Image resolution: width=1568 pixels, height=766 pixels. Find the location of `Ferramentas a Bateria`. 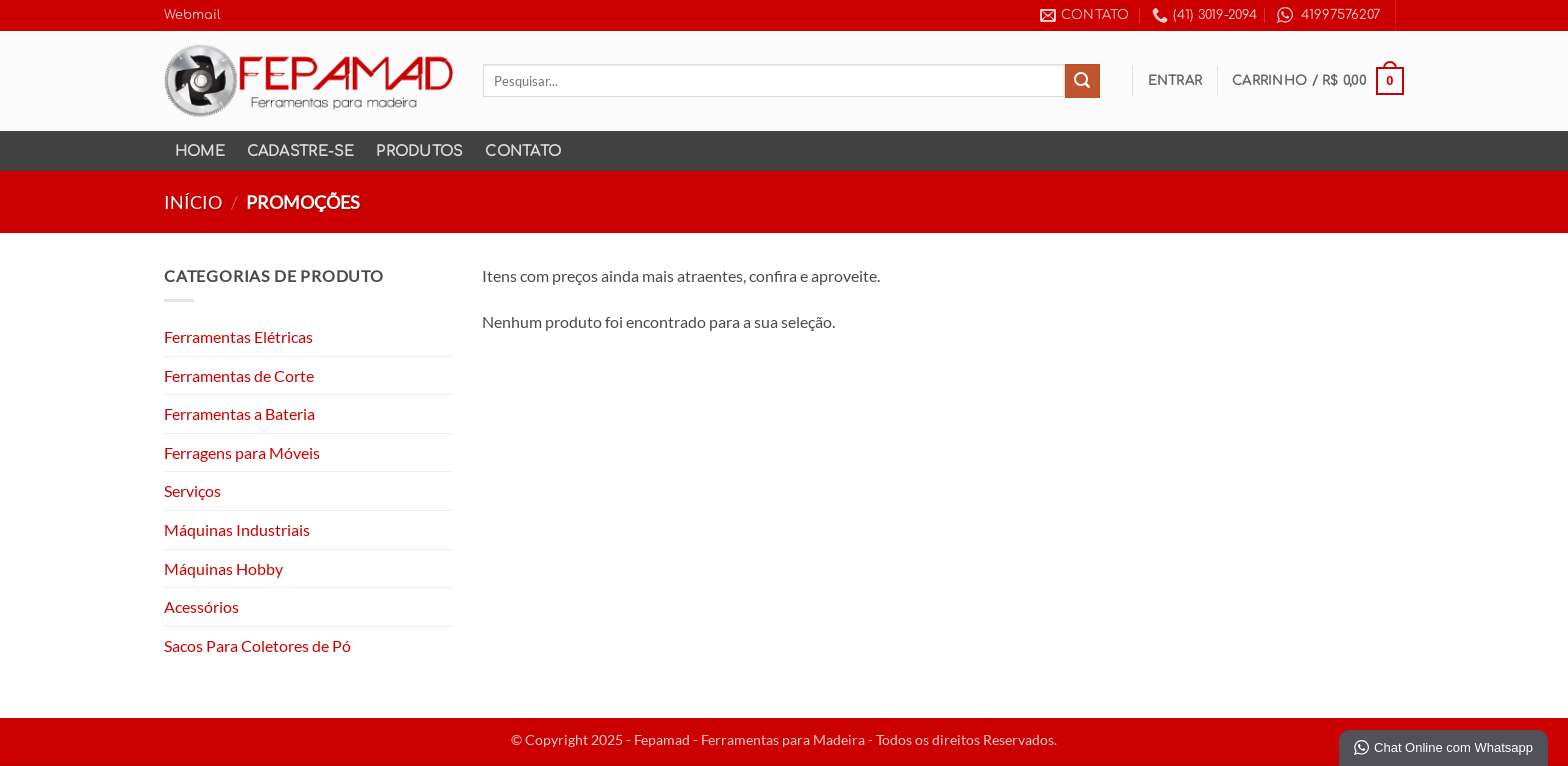

Ferramentas a Bateria is located at coordinates (239, 413).